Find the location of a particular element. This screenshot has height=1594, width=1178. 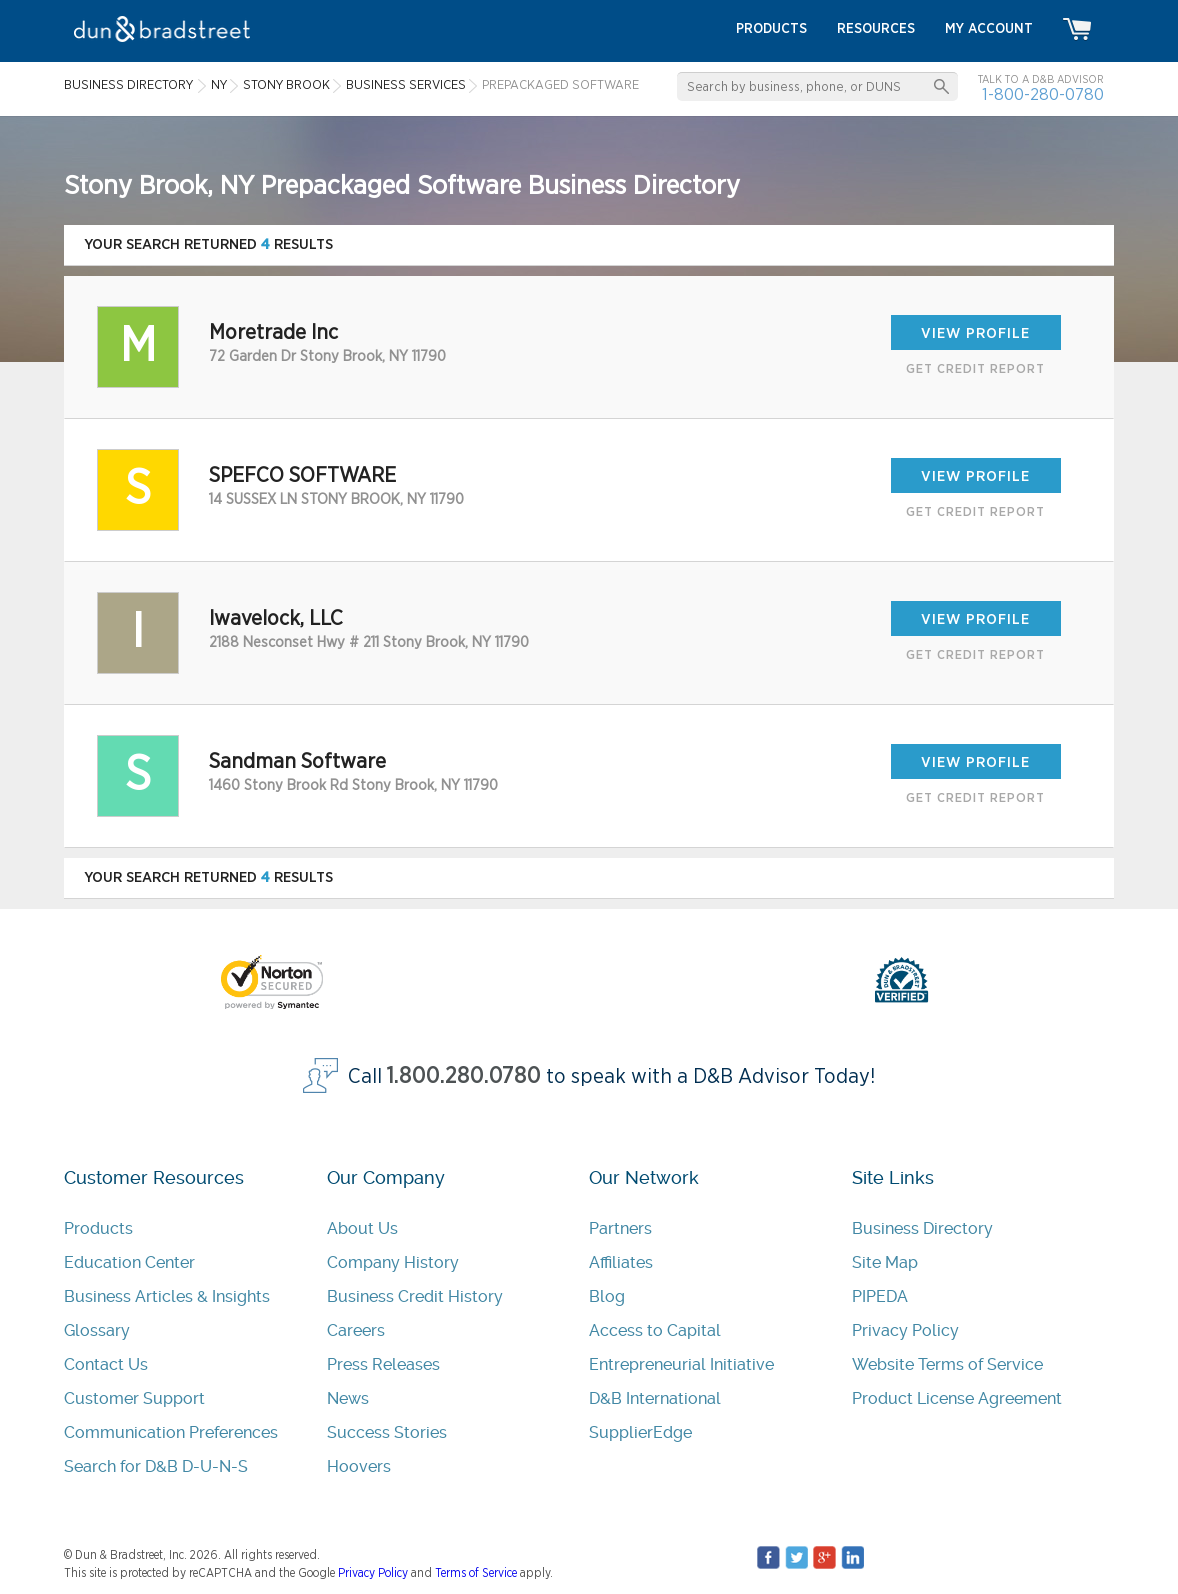

Products is located at coordinates (98, 1228).